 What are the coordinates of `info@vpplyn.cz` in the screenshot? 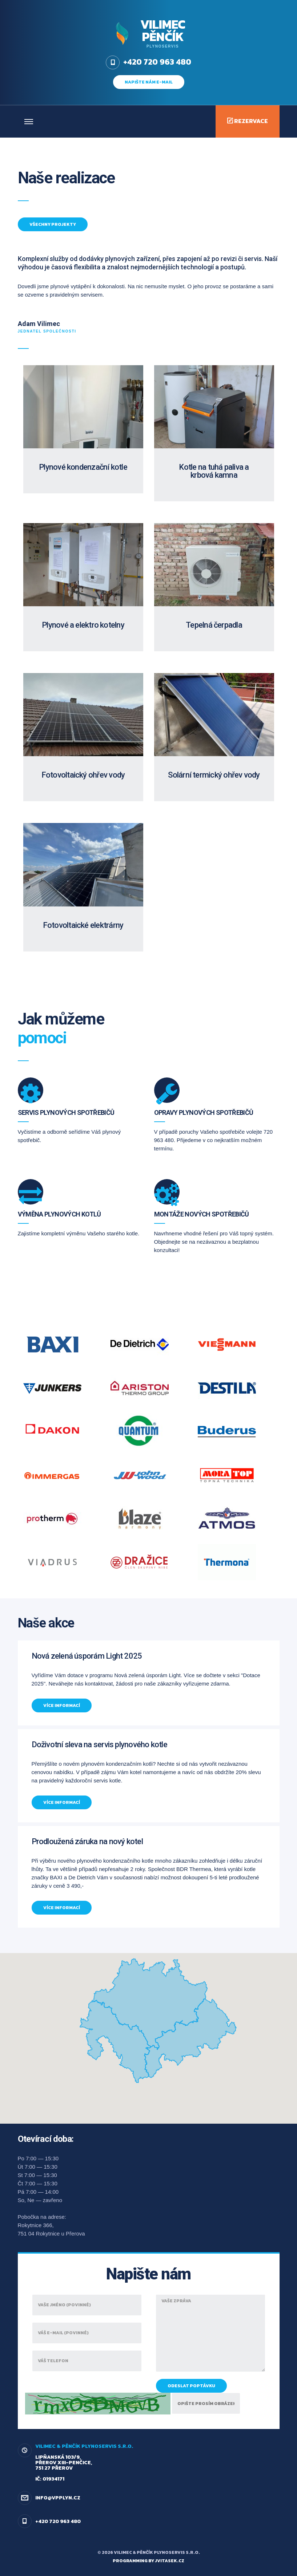 It's located at (57, 2498).